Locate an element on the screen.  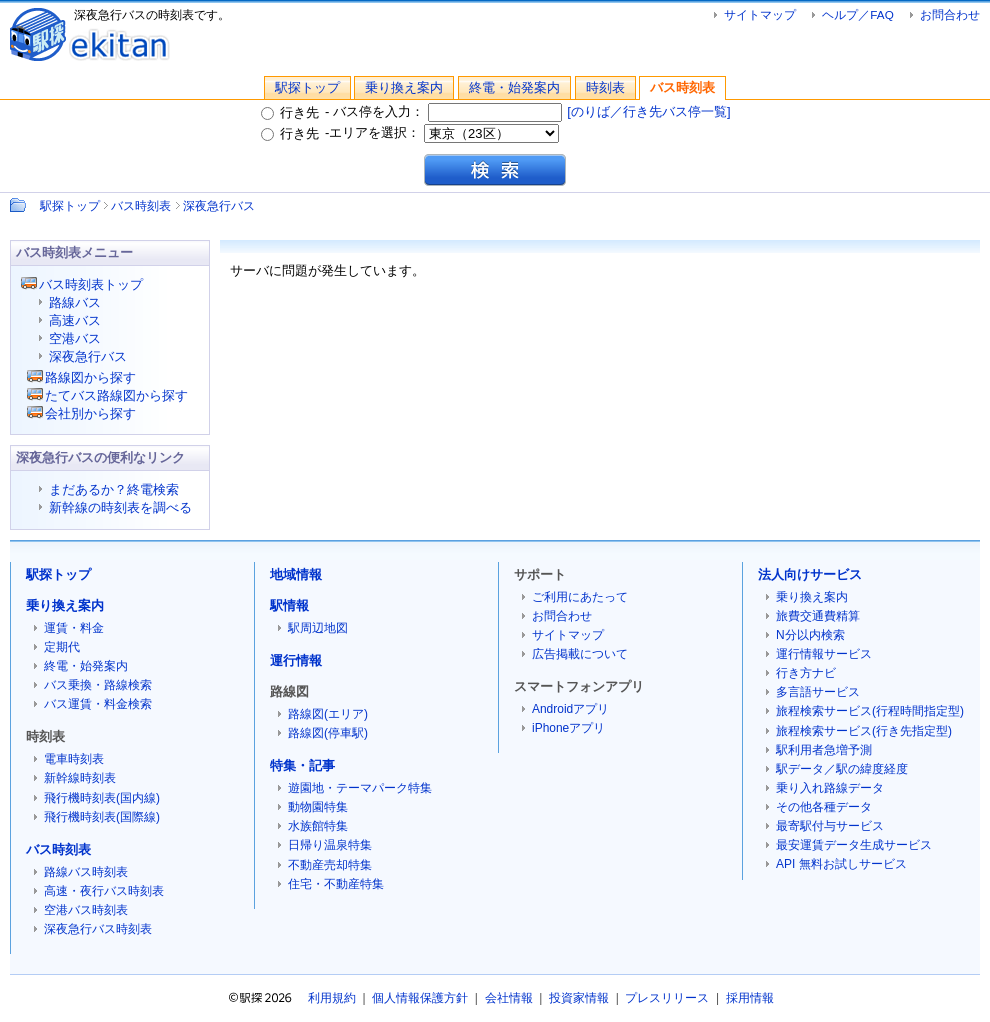
路線図(停車駅) is located at coordinates (328, 733).